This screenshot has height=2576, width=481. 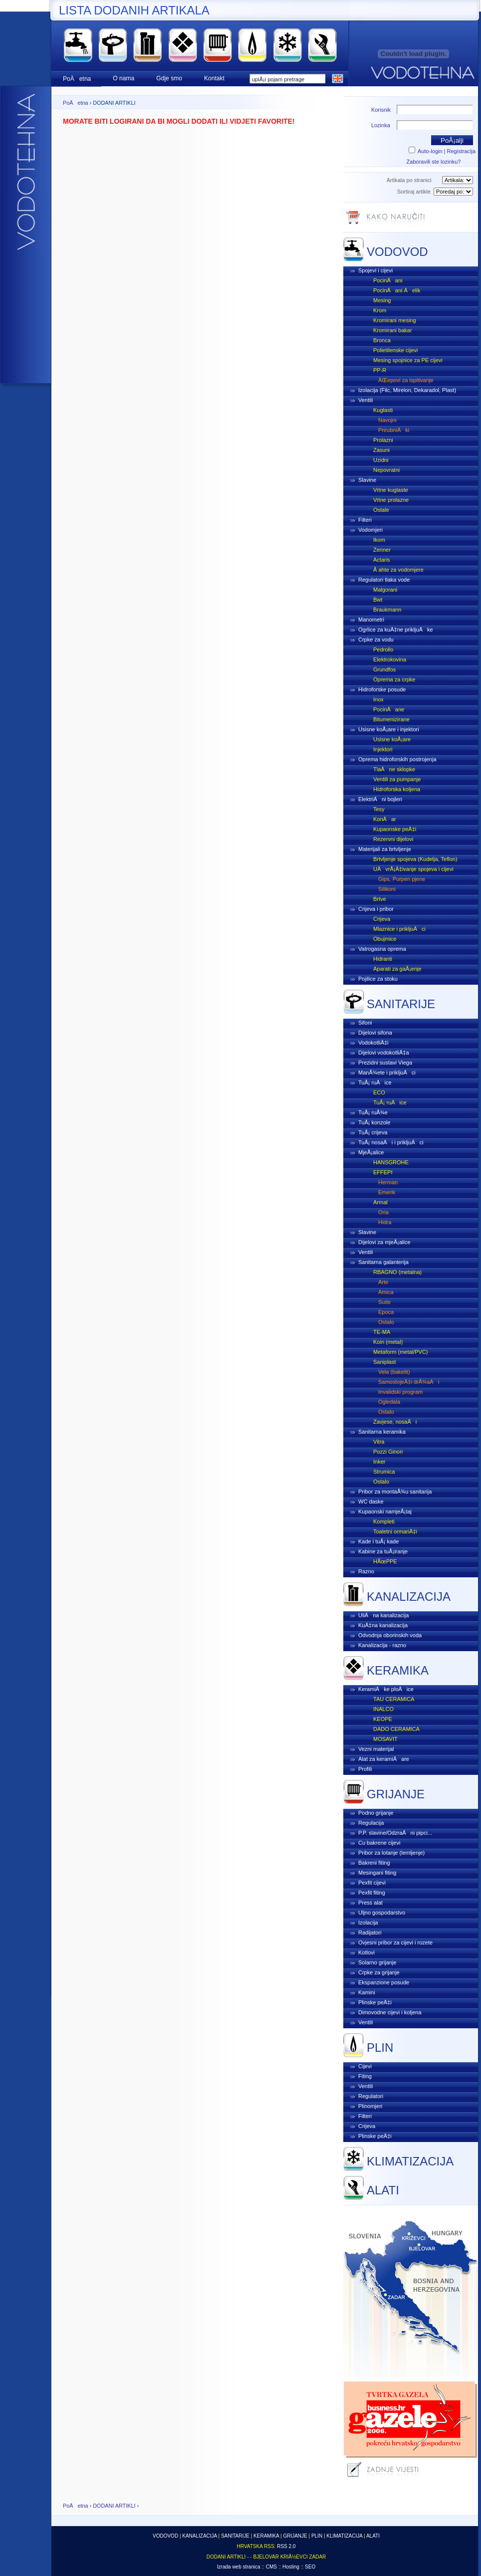 I want to click on Fiting, so click(x=365, y=2076).